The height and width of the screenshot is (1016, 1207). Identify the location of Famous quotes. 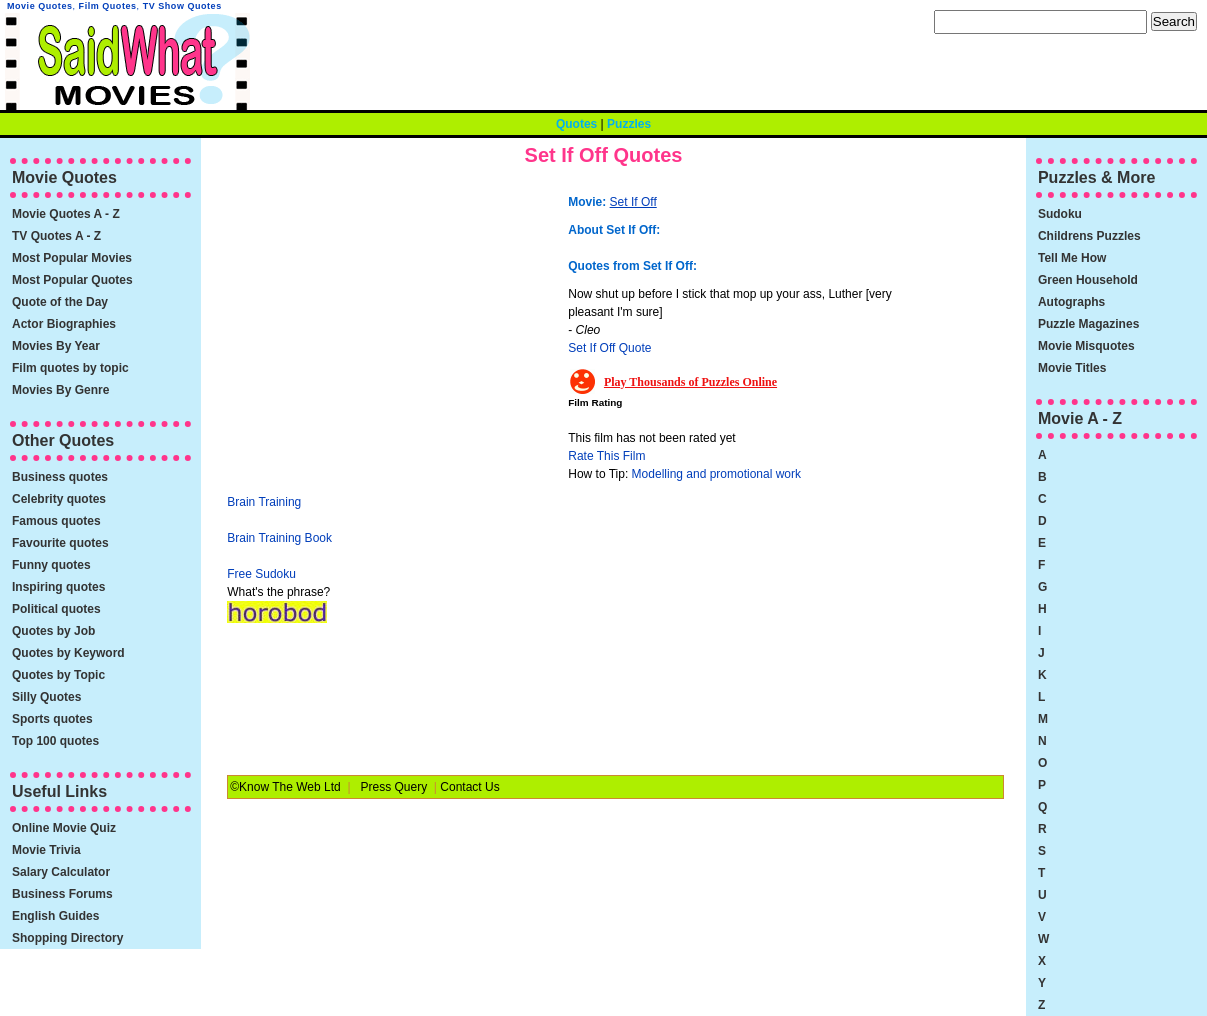
(56, 521).